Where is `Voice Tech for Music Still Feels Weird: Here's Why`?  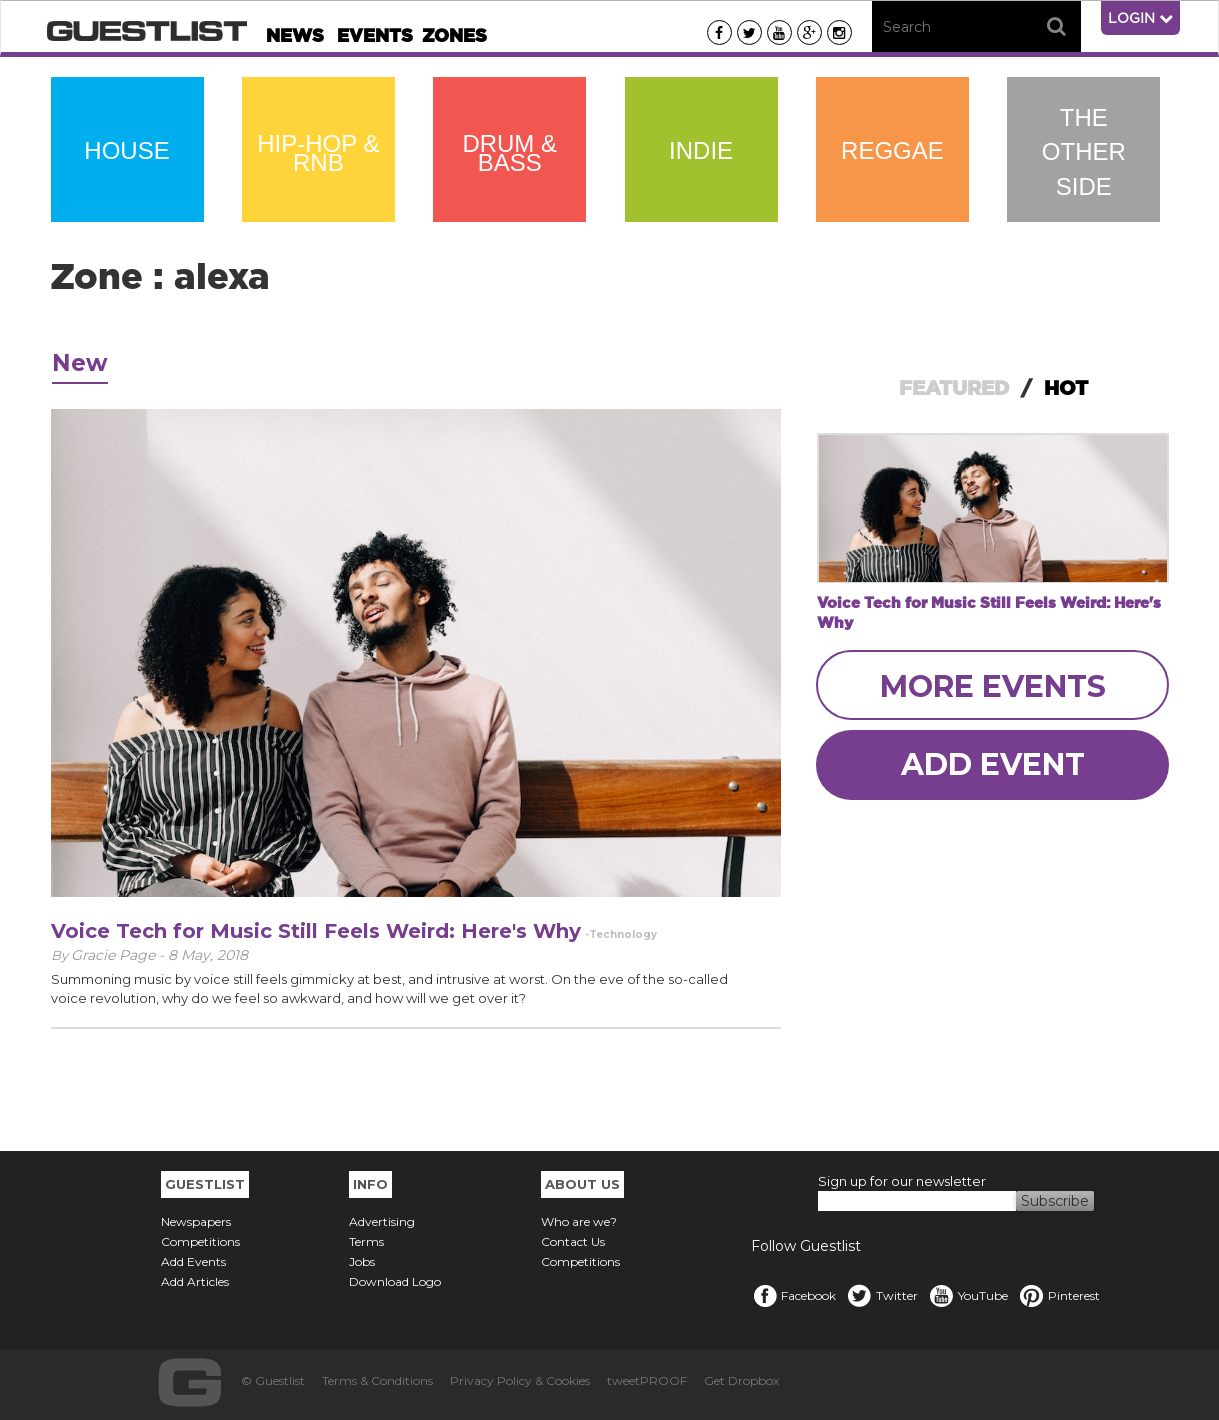 Voice Tech for Music Still Feels Weird: Here's Why is located at coordinates (316, 931).